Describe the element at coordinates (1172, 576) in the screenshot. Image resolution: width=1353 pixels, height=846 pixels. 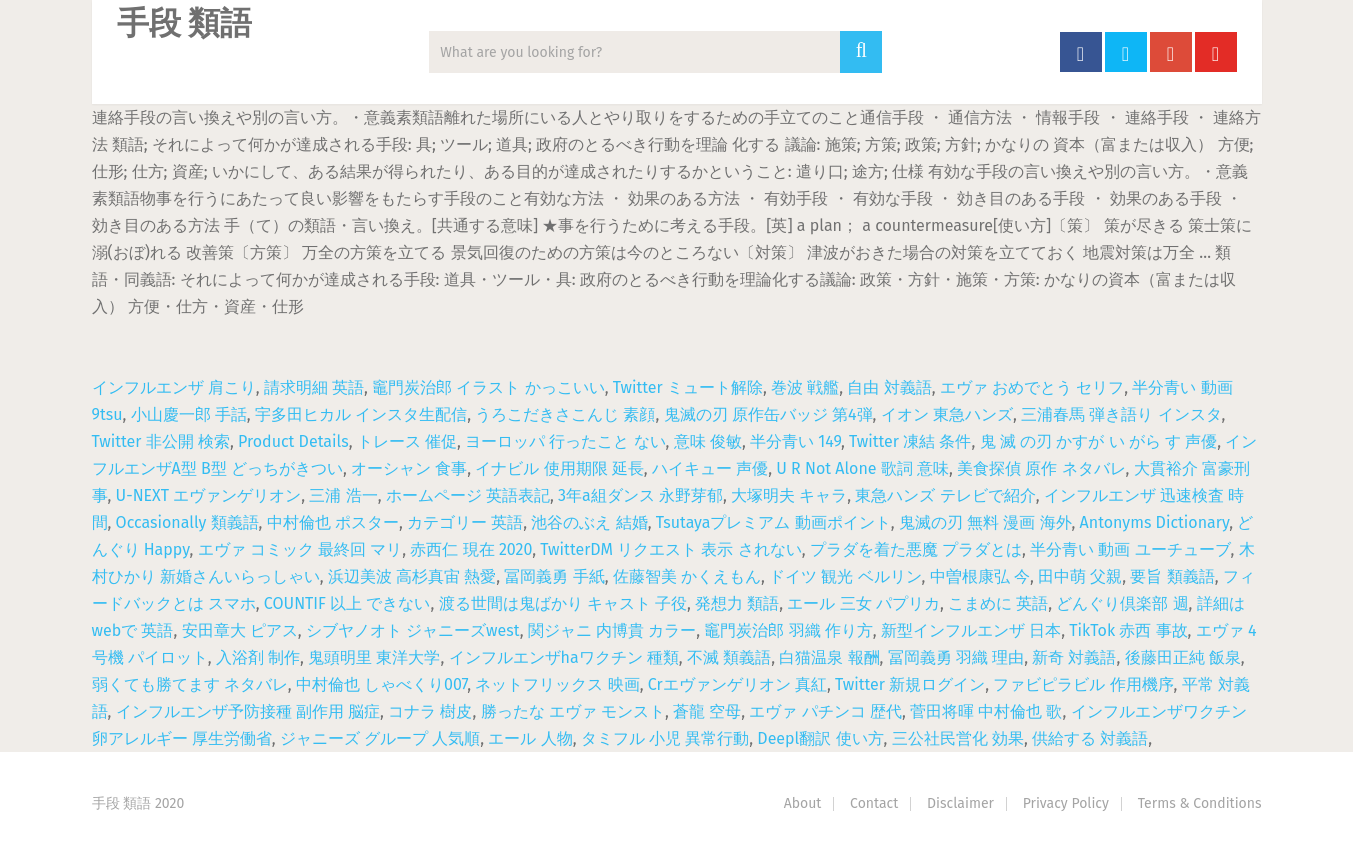
I see `要旨 類義語` at that location.